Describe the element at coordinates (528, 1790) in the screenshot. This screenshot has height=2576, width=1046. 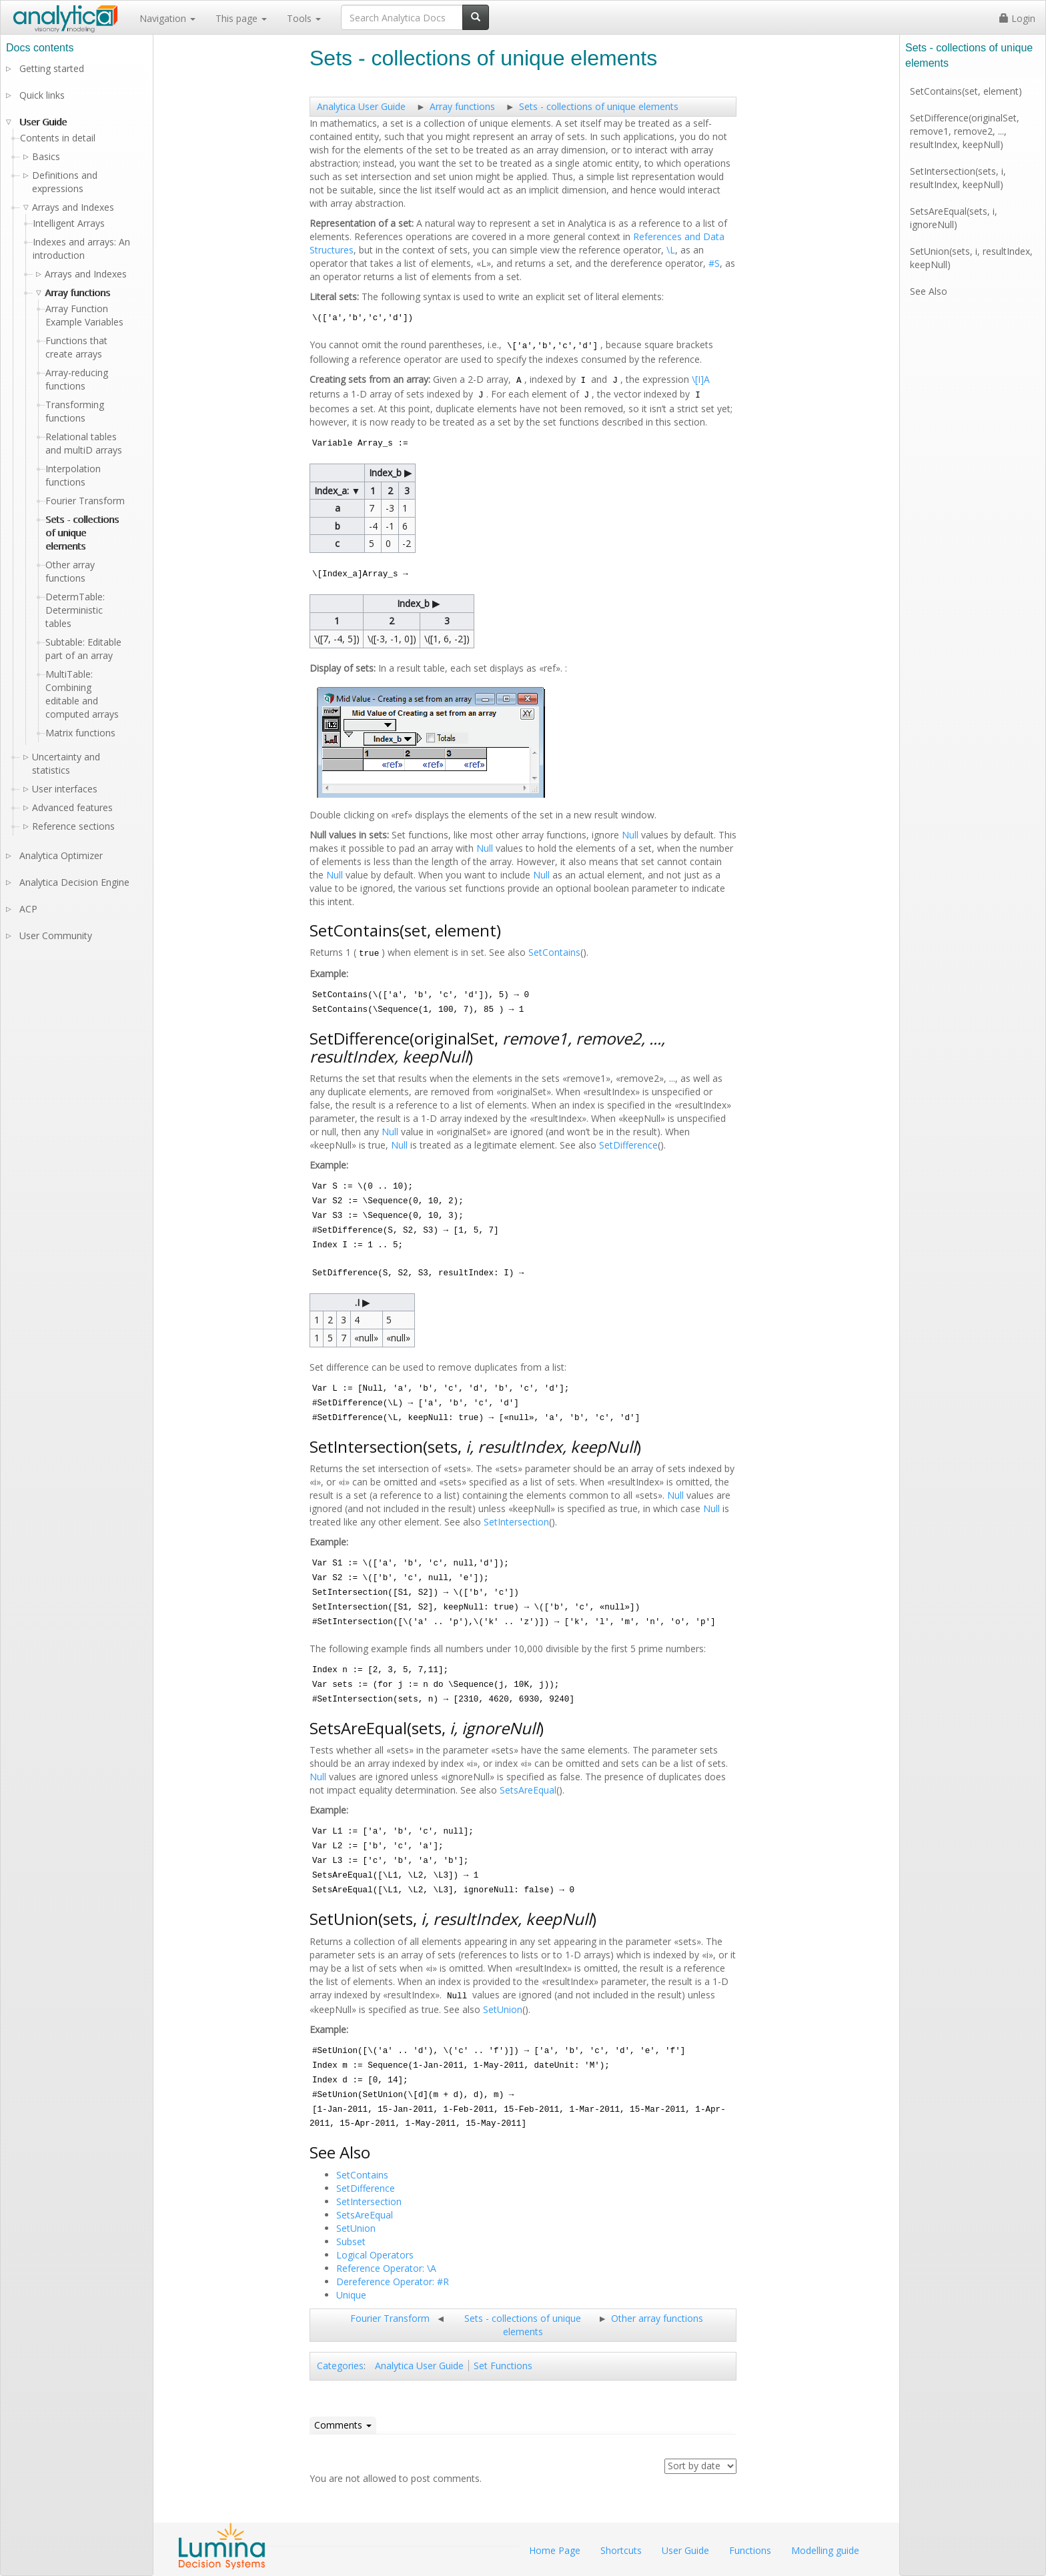
I see `SetsAreEqual` at that location.